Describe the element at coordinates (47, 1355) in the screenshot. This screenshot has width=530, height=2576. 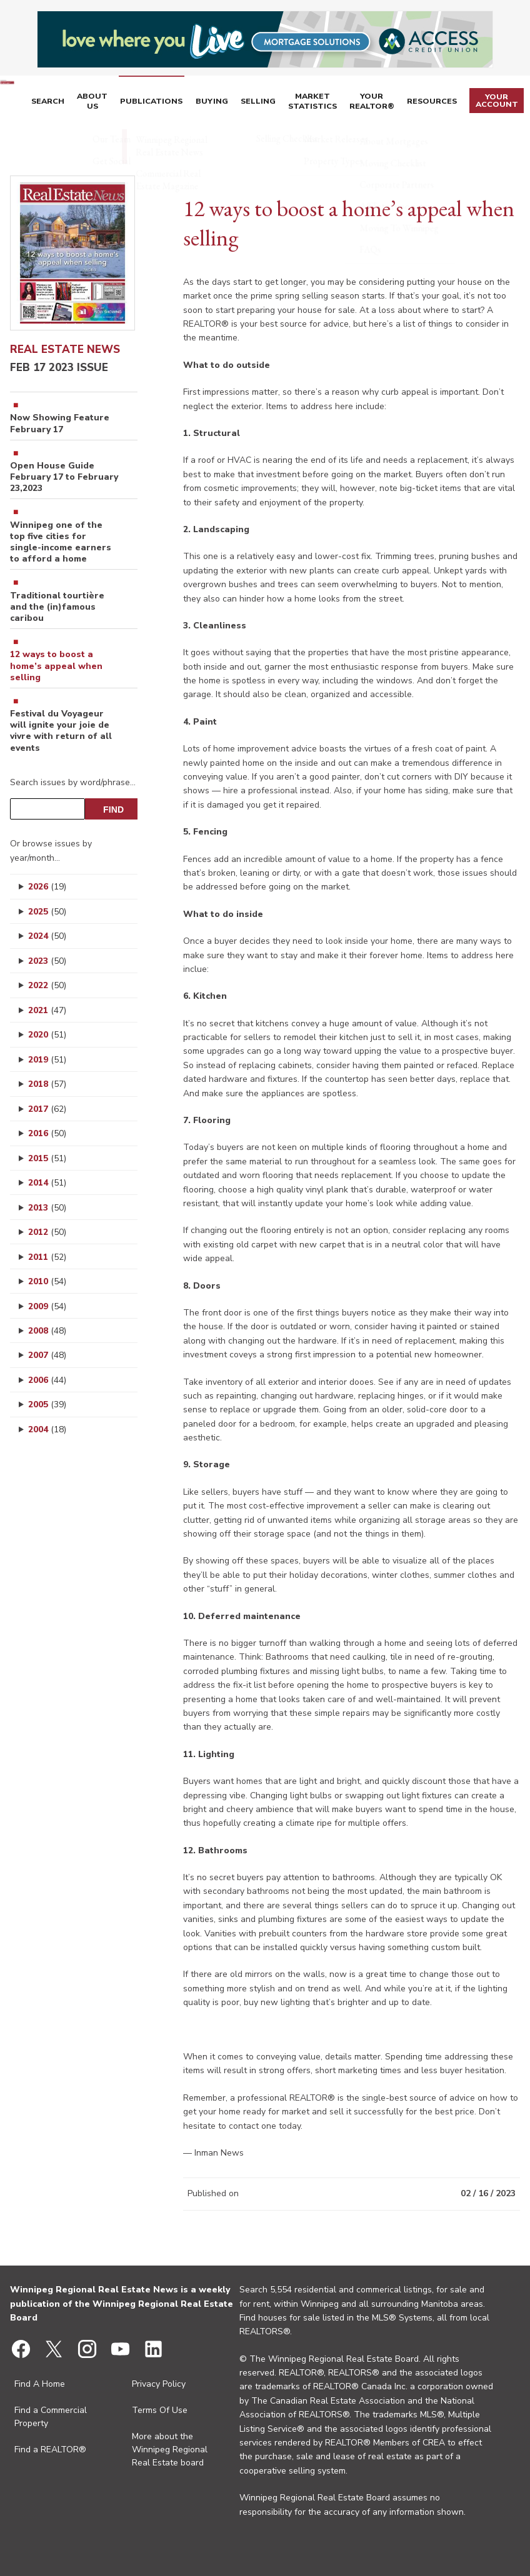
I see `2007` at that location.